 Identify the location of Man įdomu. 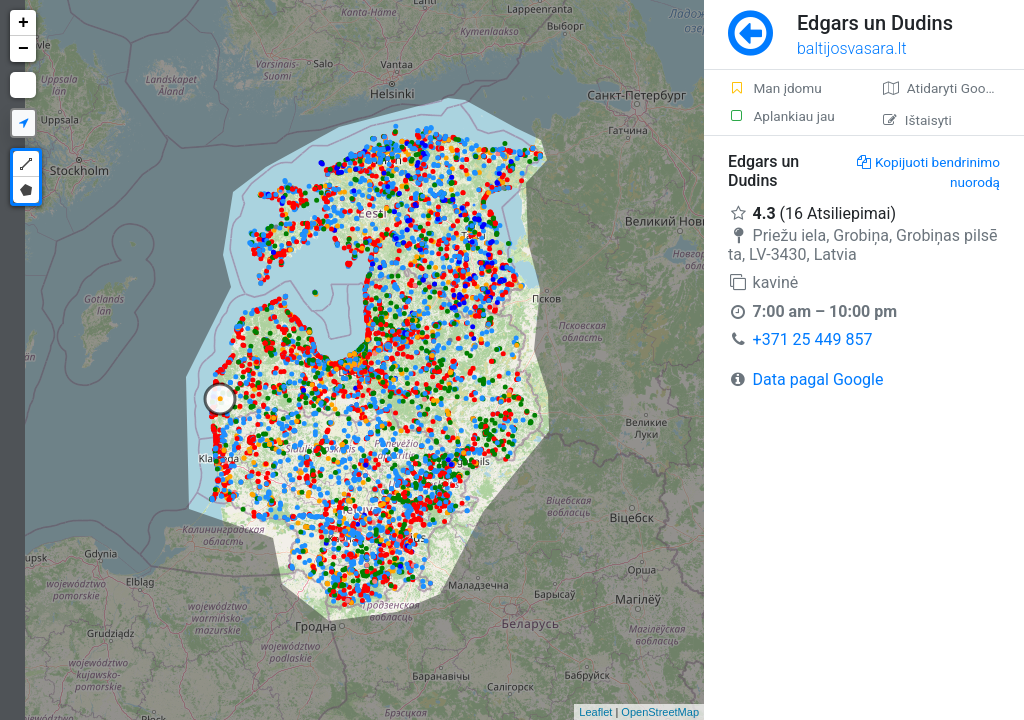
(775, 88).